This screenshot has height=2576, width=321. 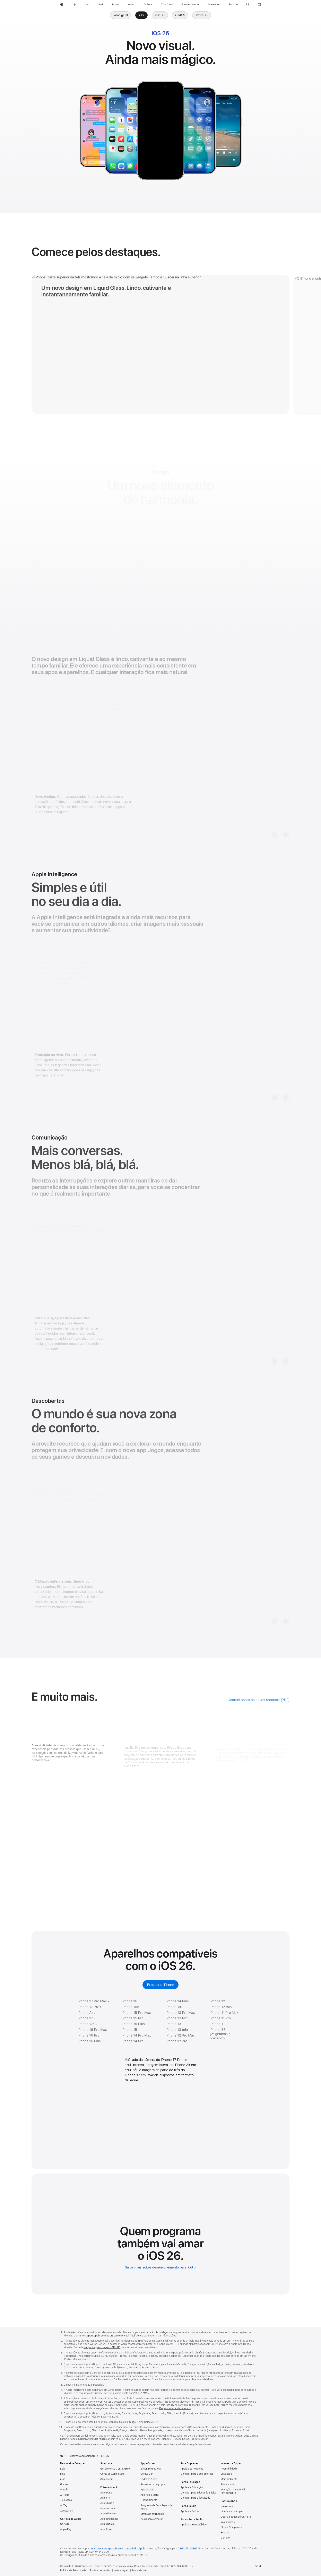 I want to click on App Store, so click(x=106, y=2529).